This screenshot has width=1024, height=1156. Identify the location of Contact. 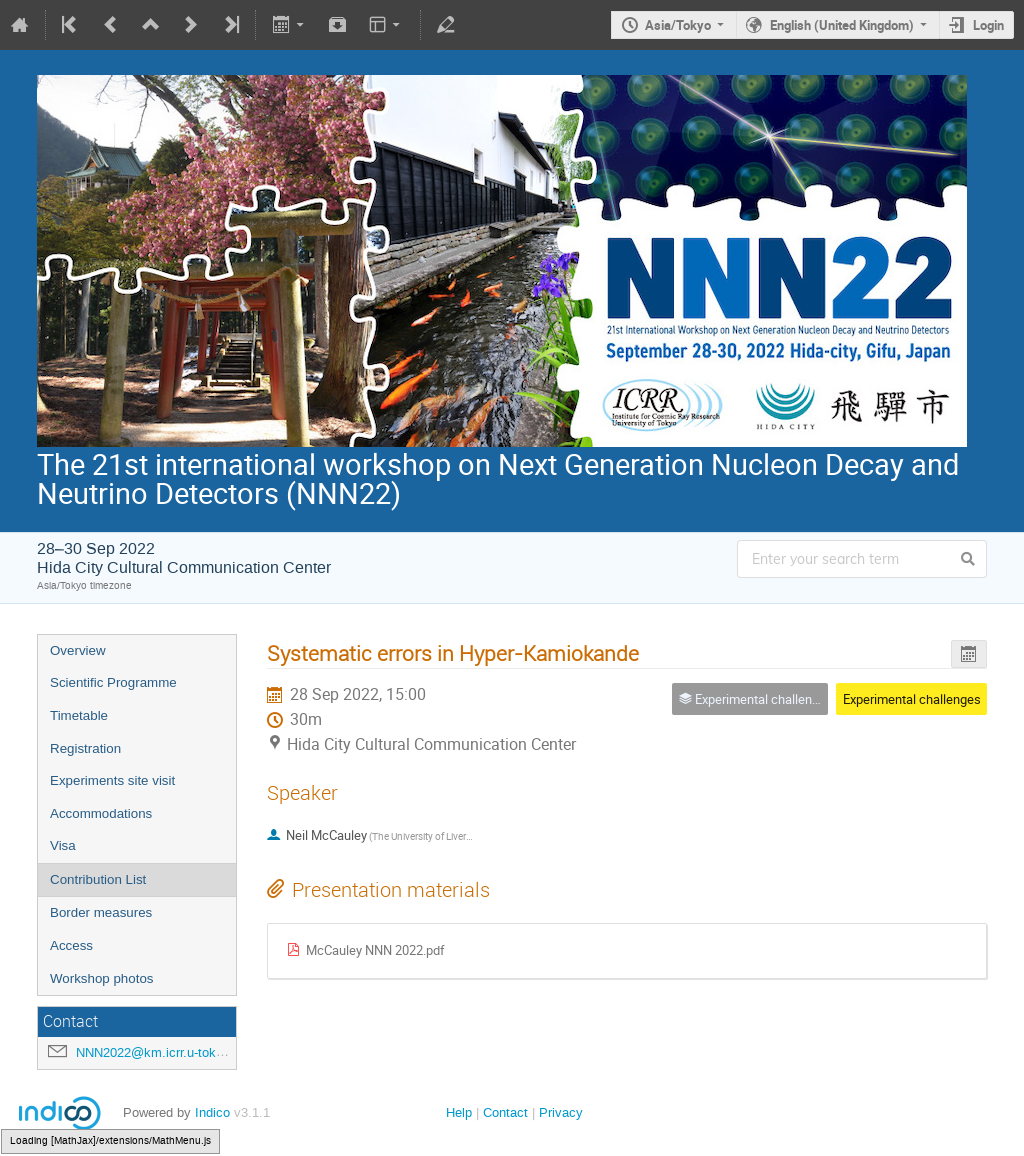
(505, 1112).